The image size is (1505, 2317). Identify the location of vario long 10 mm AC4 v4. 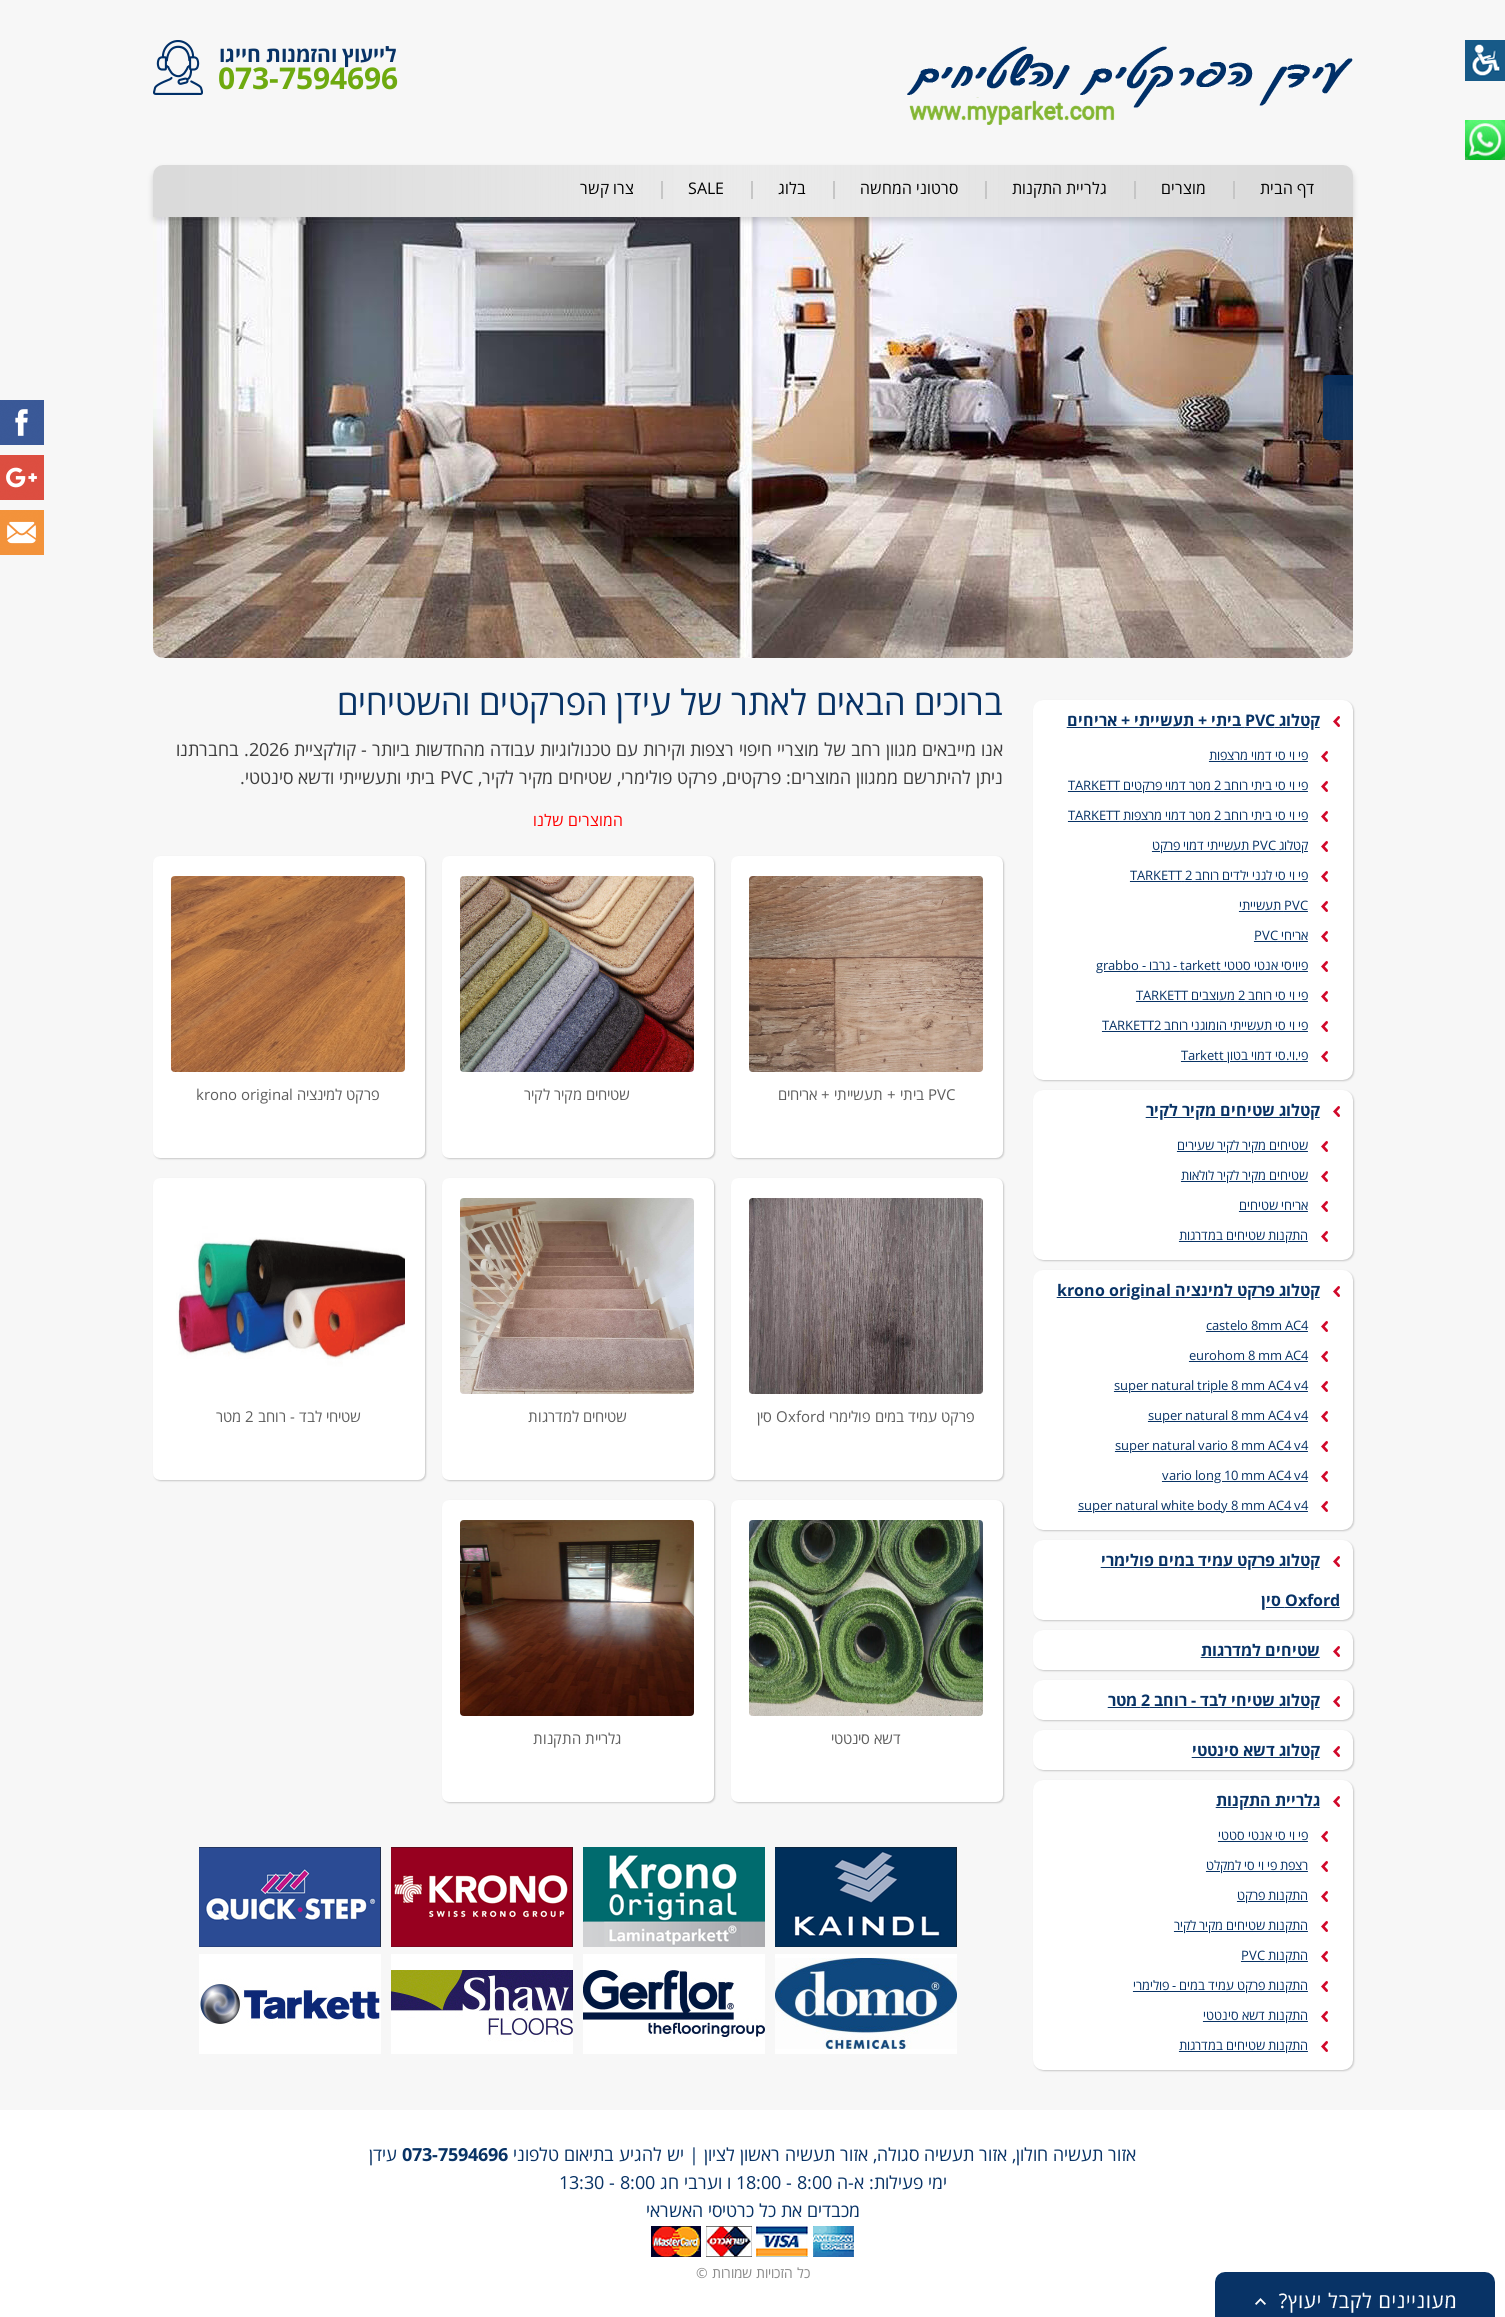
(1235, 1475).